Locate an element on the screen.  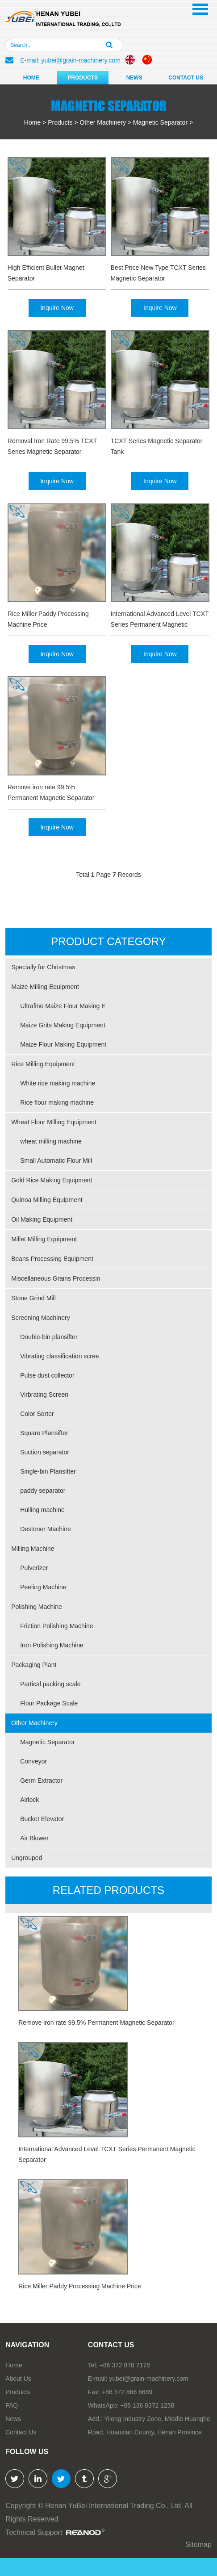
Bucket Elevator is located at coordinates (42, 1818).